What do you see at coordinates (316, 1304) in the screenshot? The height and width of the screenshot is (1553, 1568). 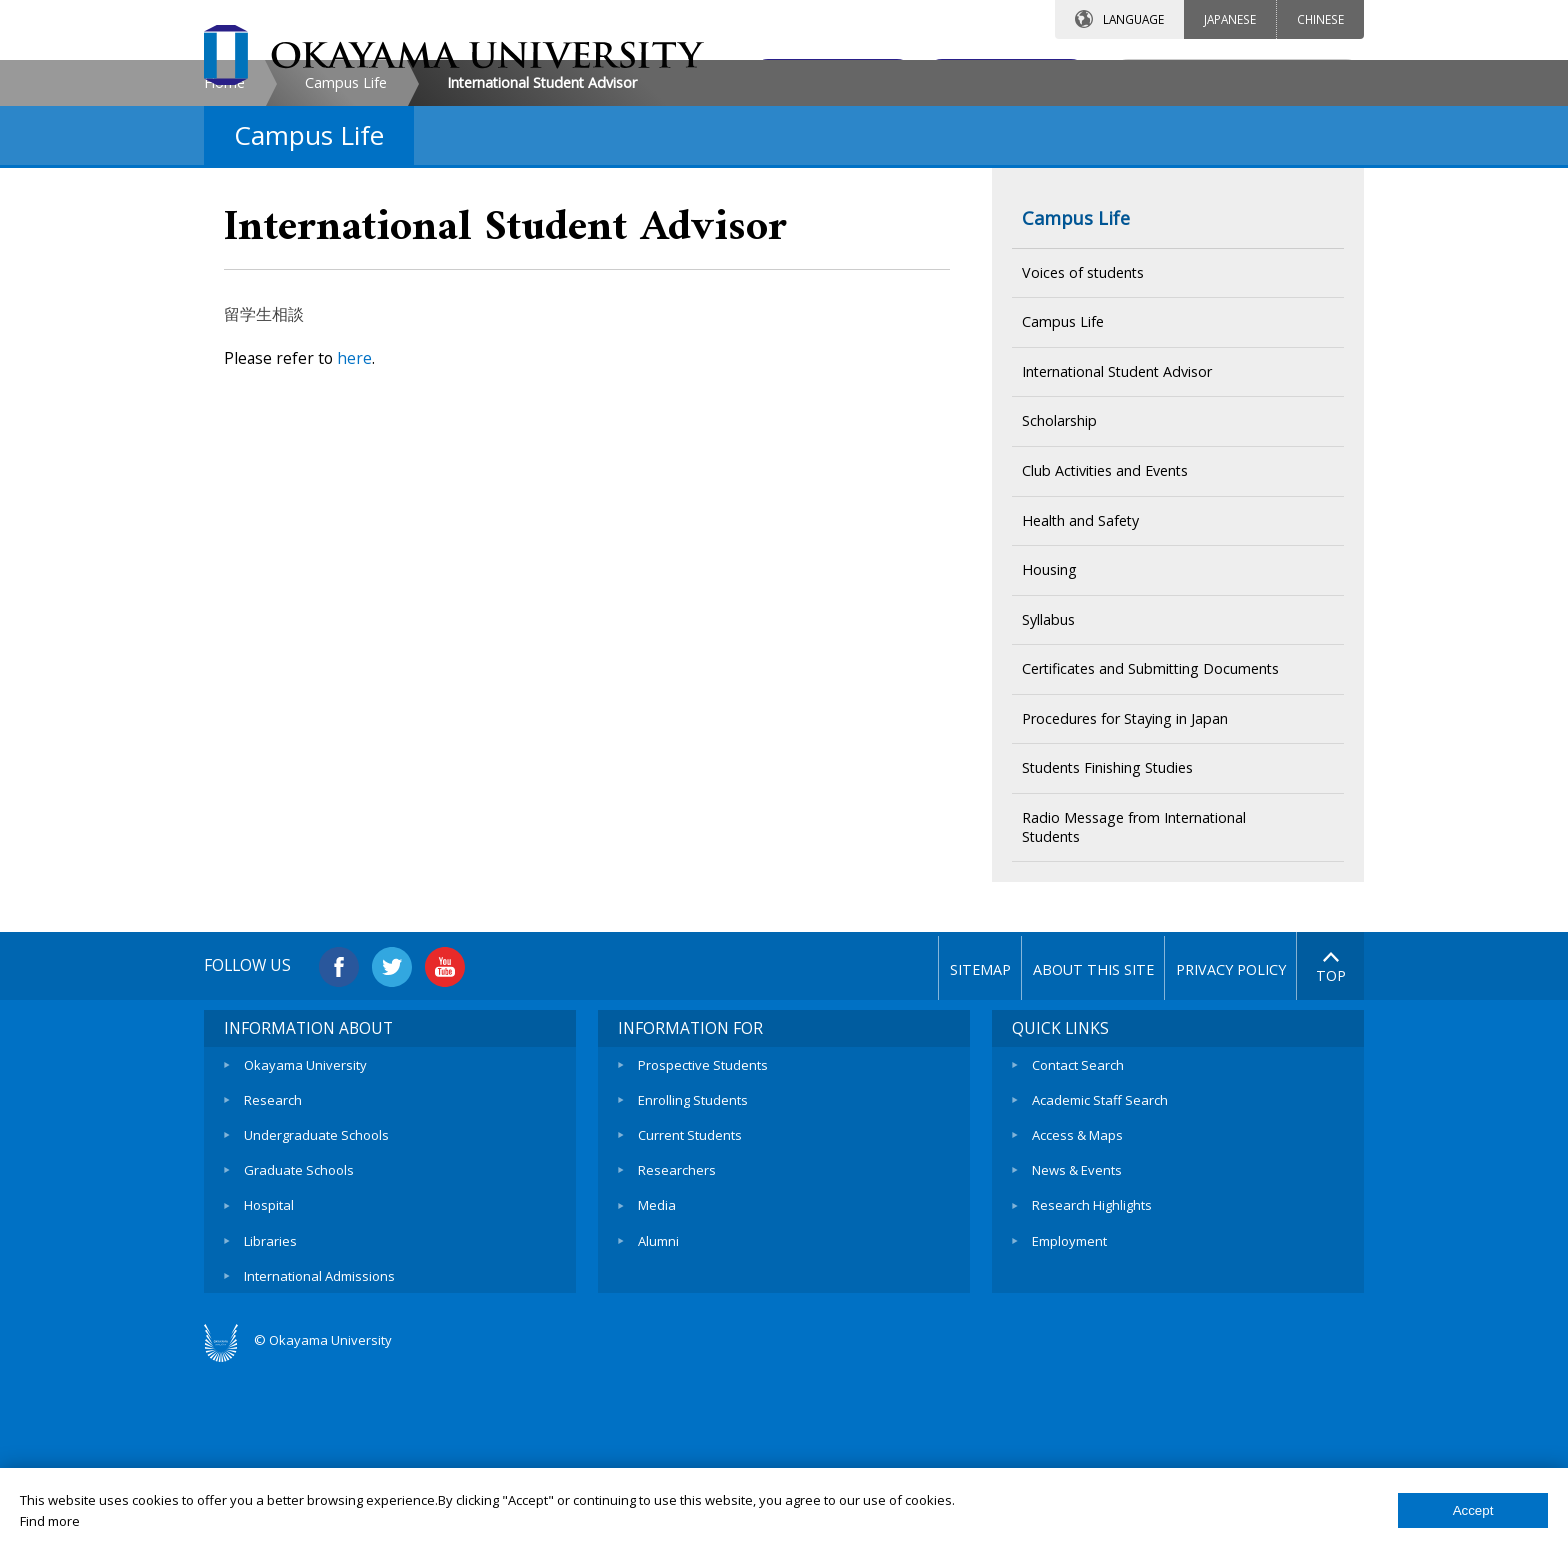 I see `Undergraduate Schools` at bounding box center [316, 1304].